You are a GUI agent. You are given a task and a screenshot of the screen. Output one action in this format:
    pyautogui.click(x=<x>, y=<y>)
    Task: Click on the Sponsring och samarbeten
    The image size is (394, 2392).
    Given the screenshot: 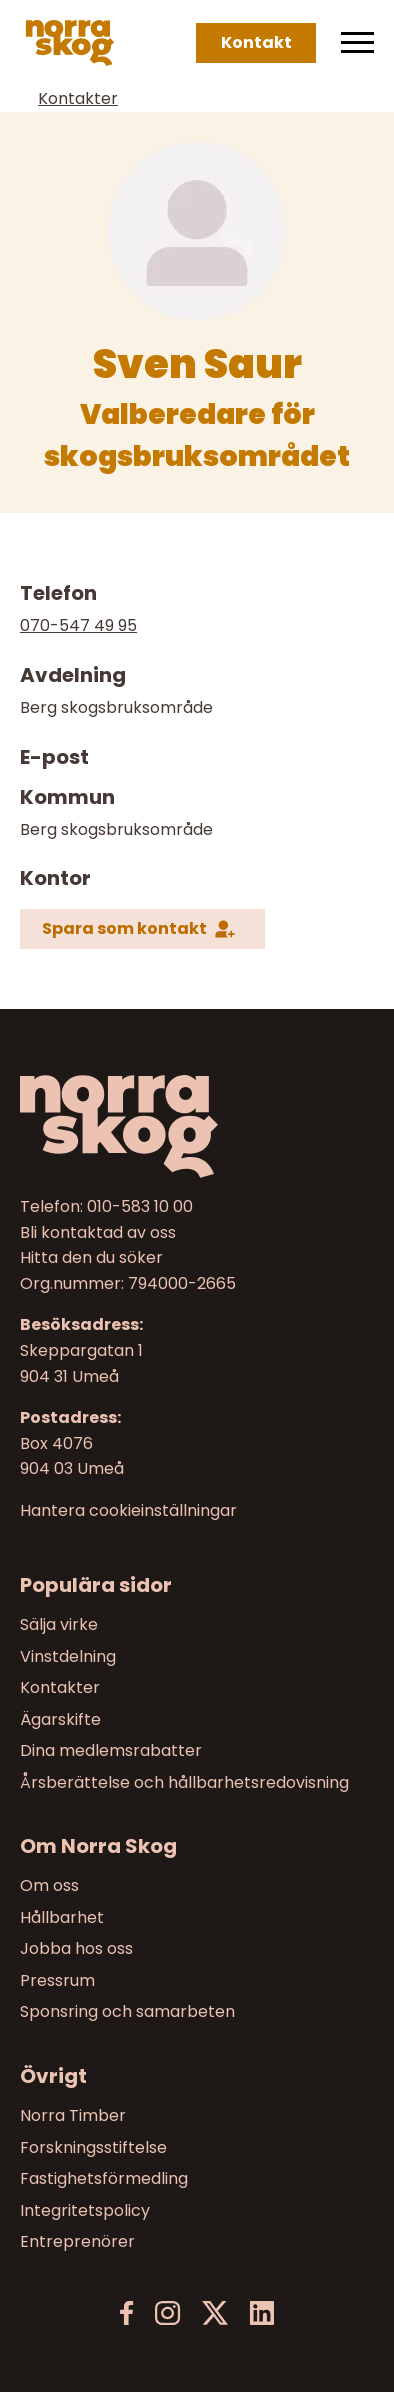 What is the action you would take?
    pyautogui.click(x=127, y=2012)
    